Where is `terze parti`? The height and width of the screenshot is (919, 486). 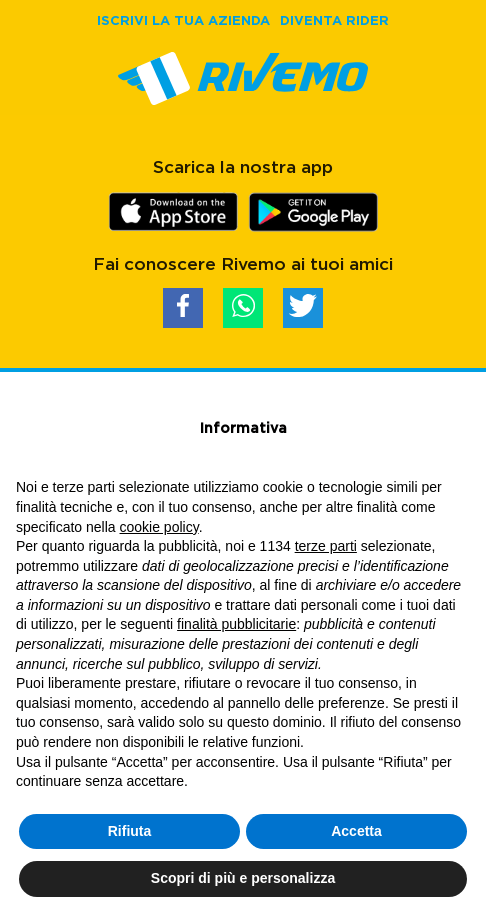 terze parti is located at coordinates (326, 546).